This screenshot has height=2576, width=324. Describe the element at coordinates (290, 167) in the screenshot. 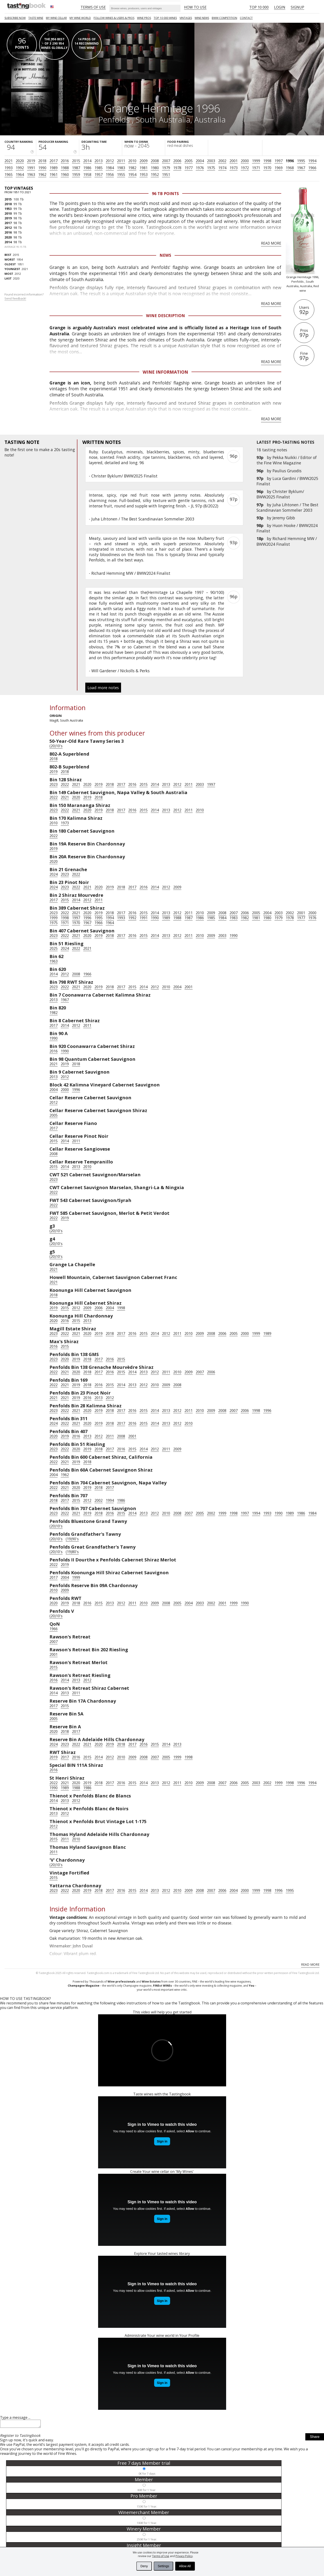

I see `1968` at that location.